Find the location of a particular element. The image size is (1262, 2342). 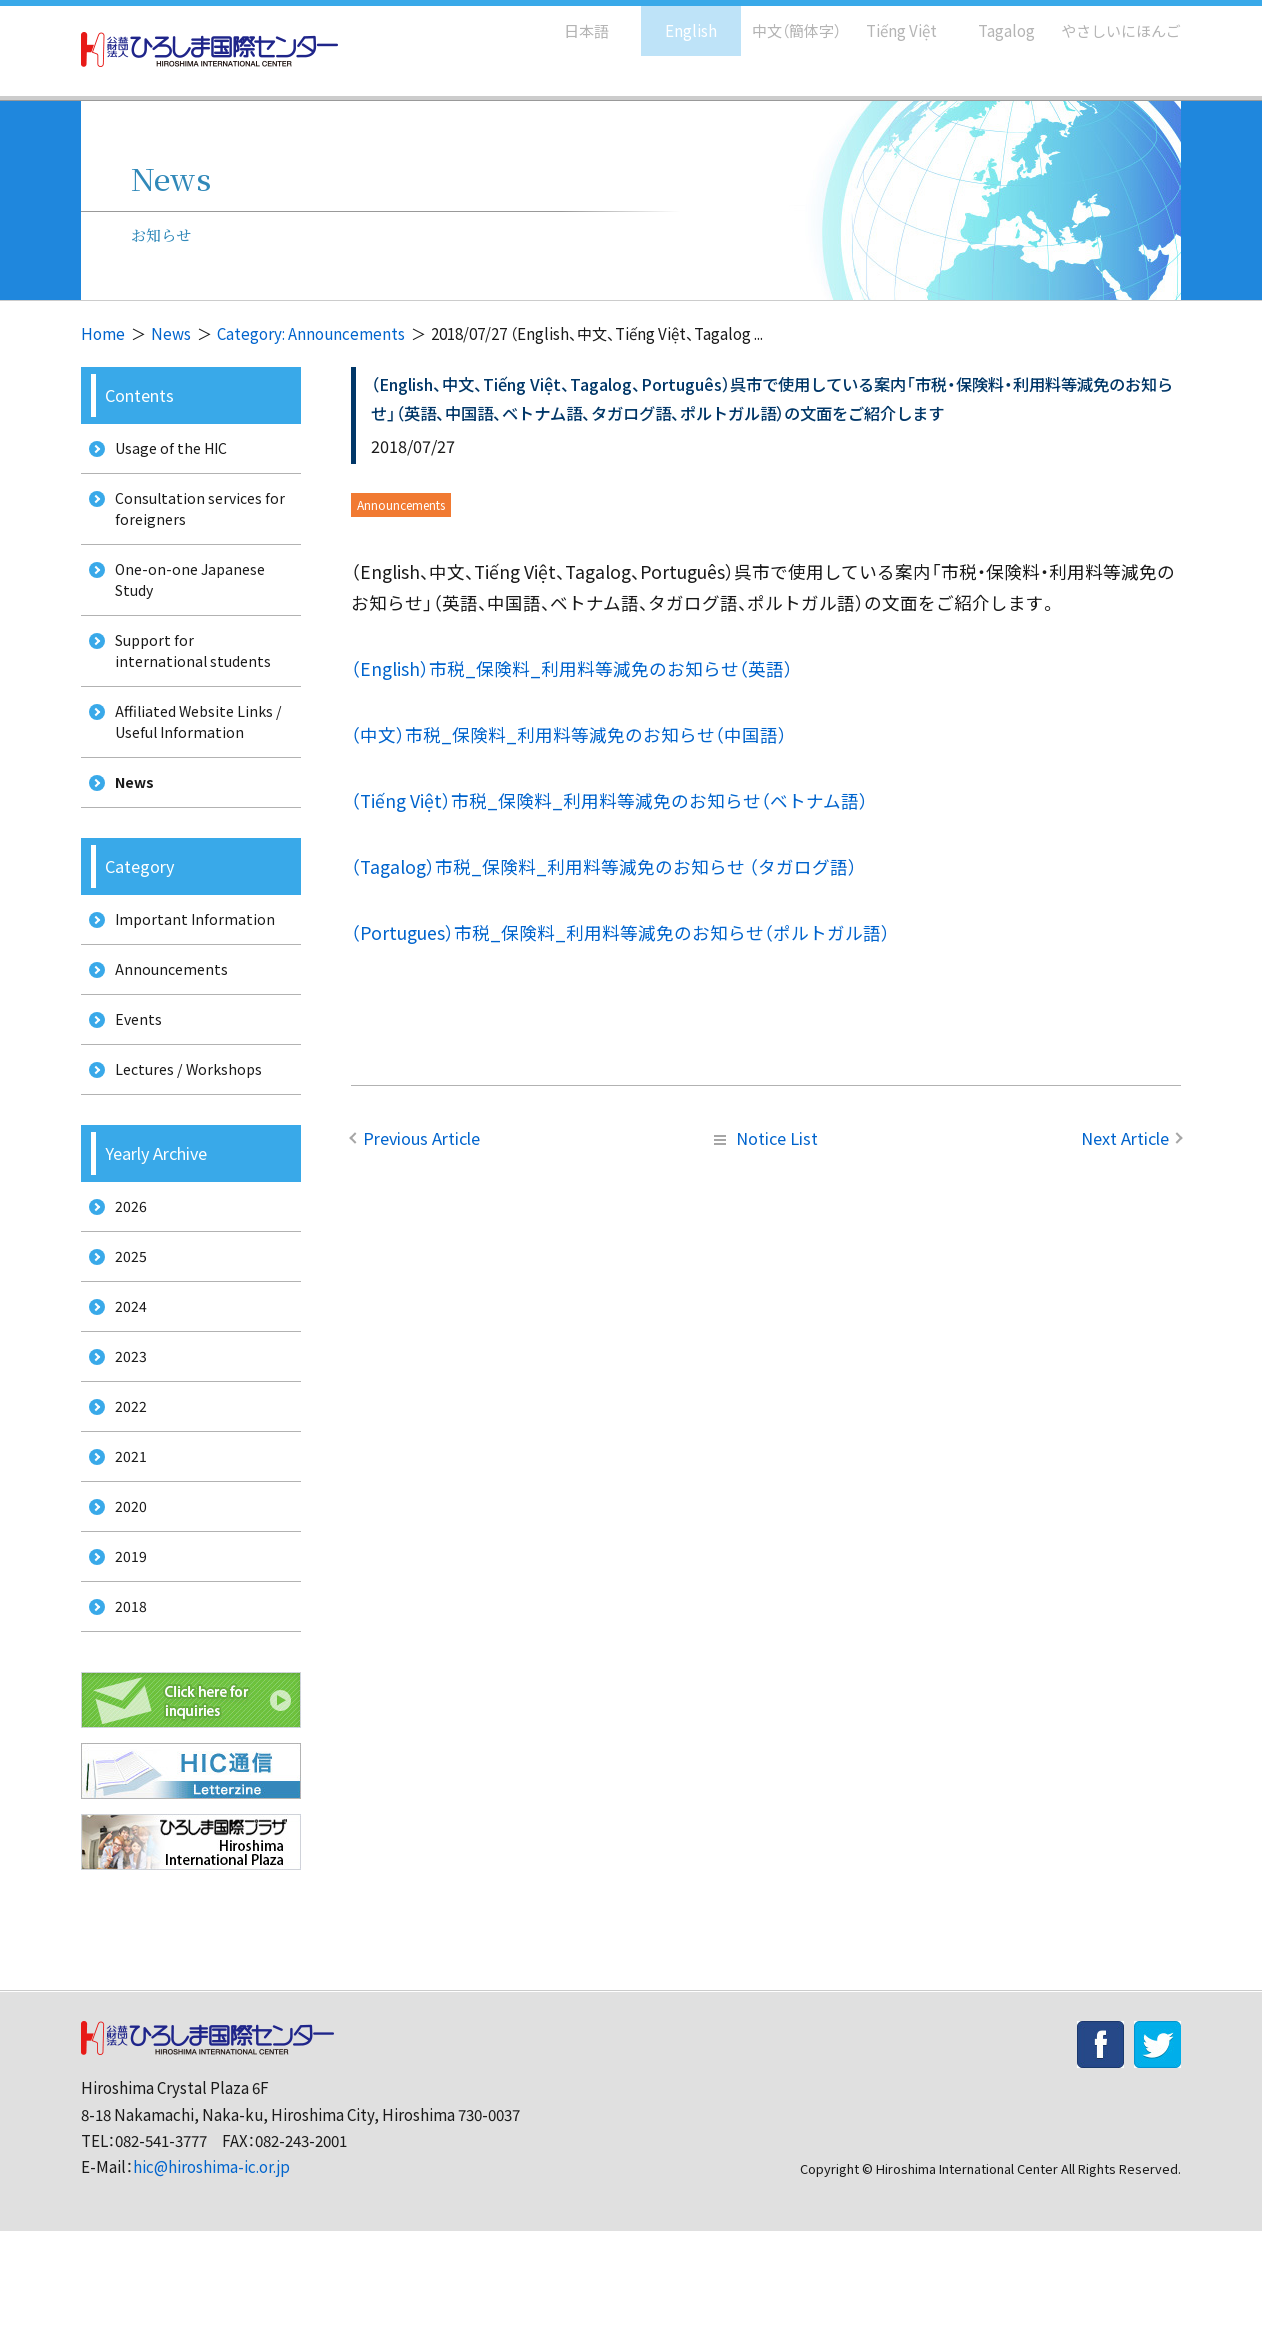

Usage of the HIC is located at coordinates (167, 450).